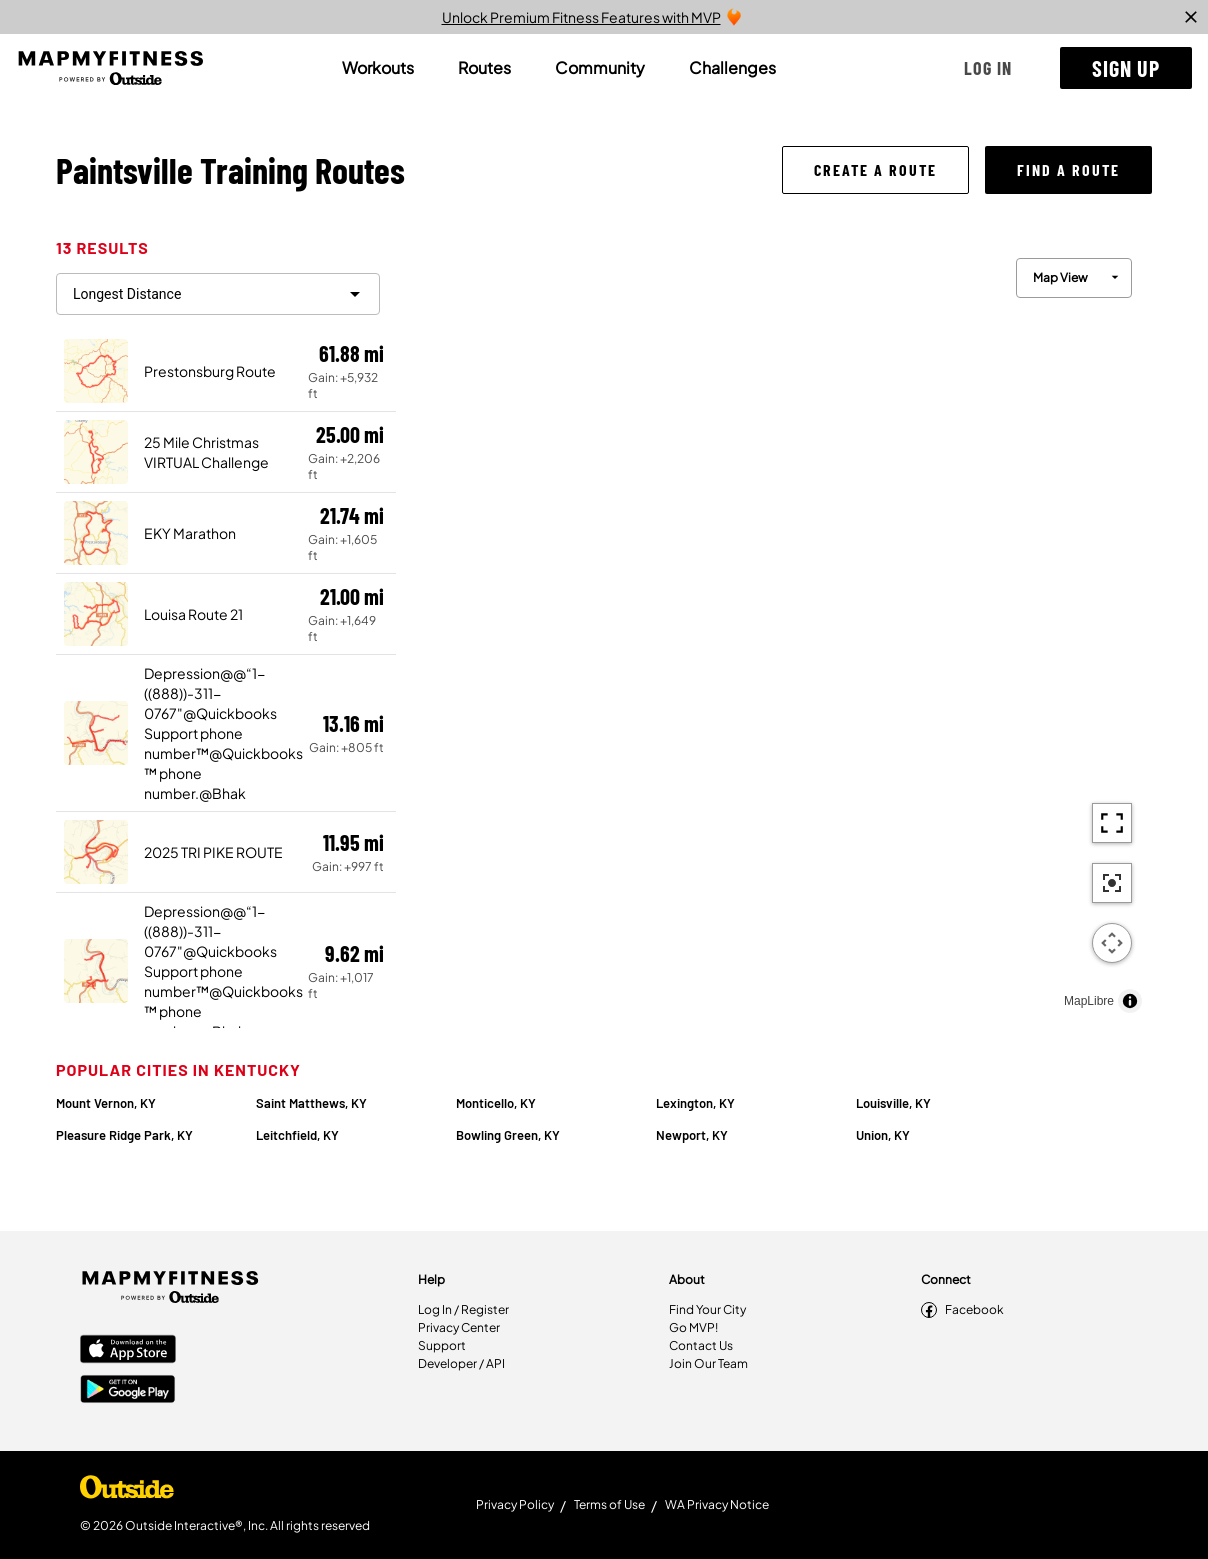 Image resolution: width=1208 pixels, height=1559 pixels. I want to click on MapLibre, so click(1089, 1001).